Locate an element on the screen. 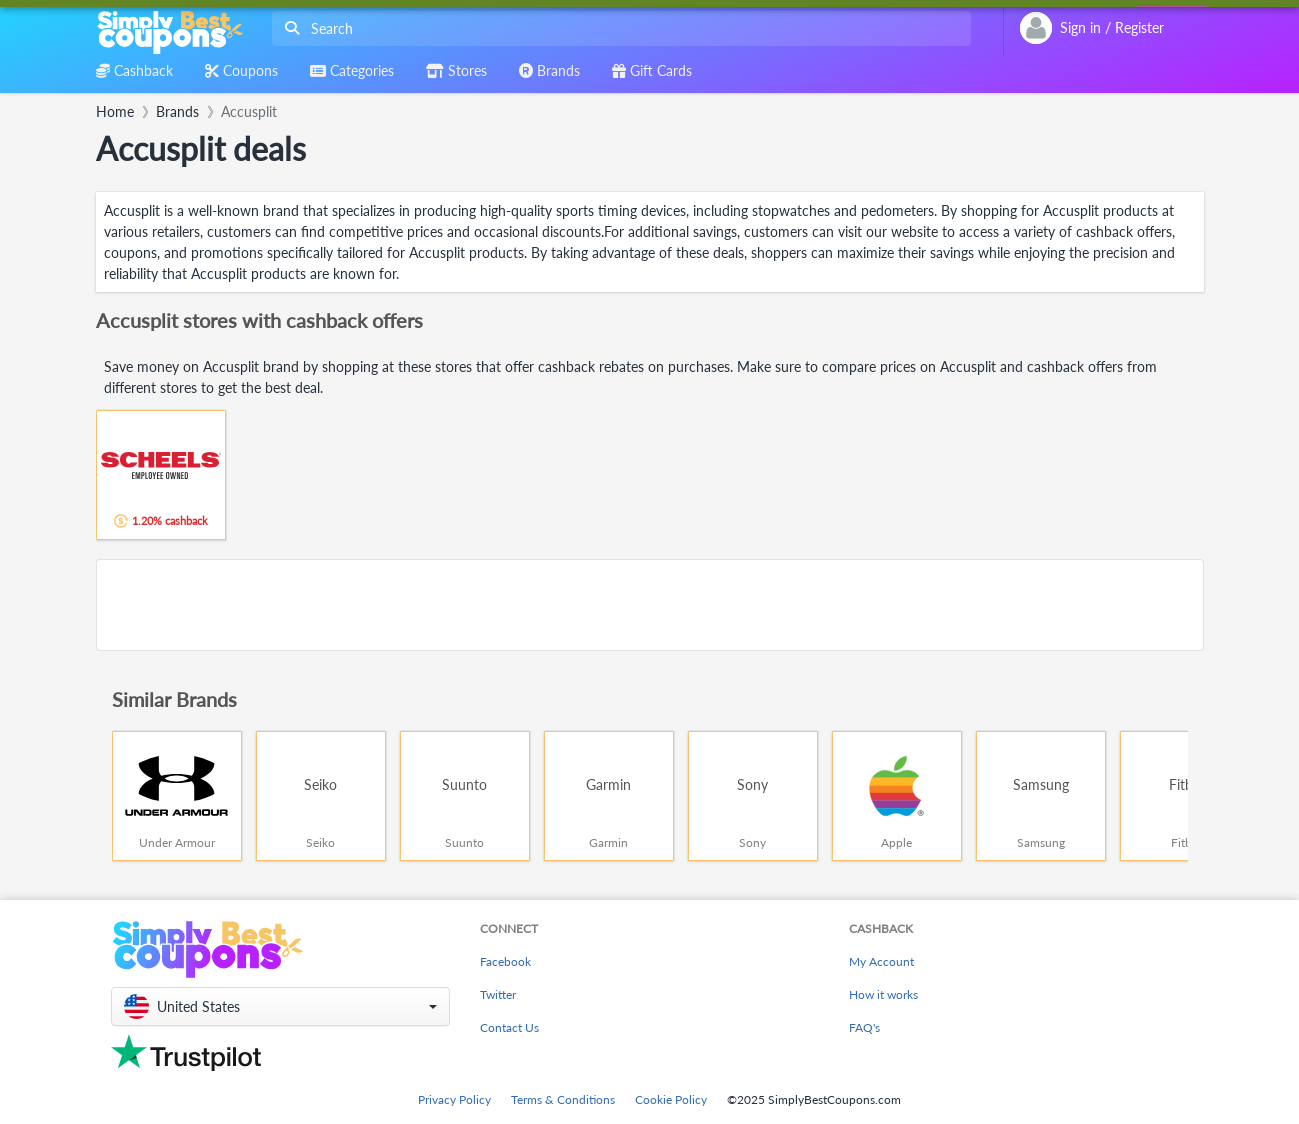  Facebook is located at coordinates (505, 961).